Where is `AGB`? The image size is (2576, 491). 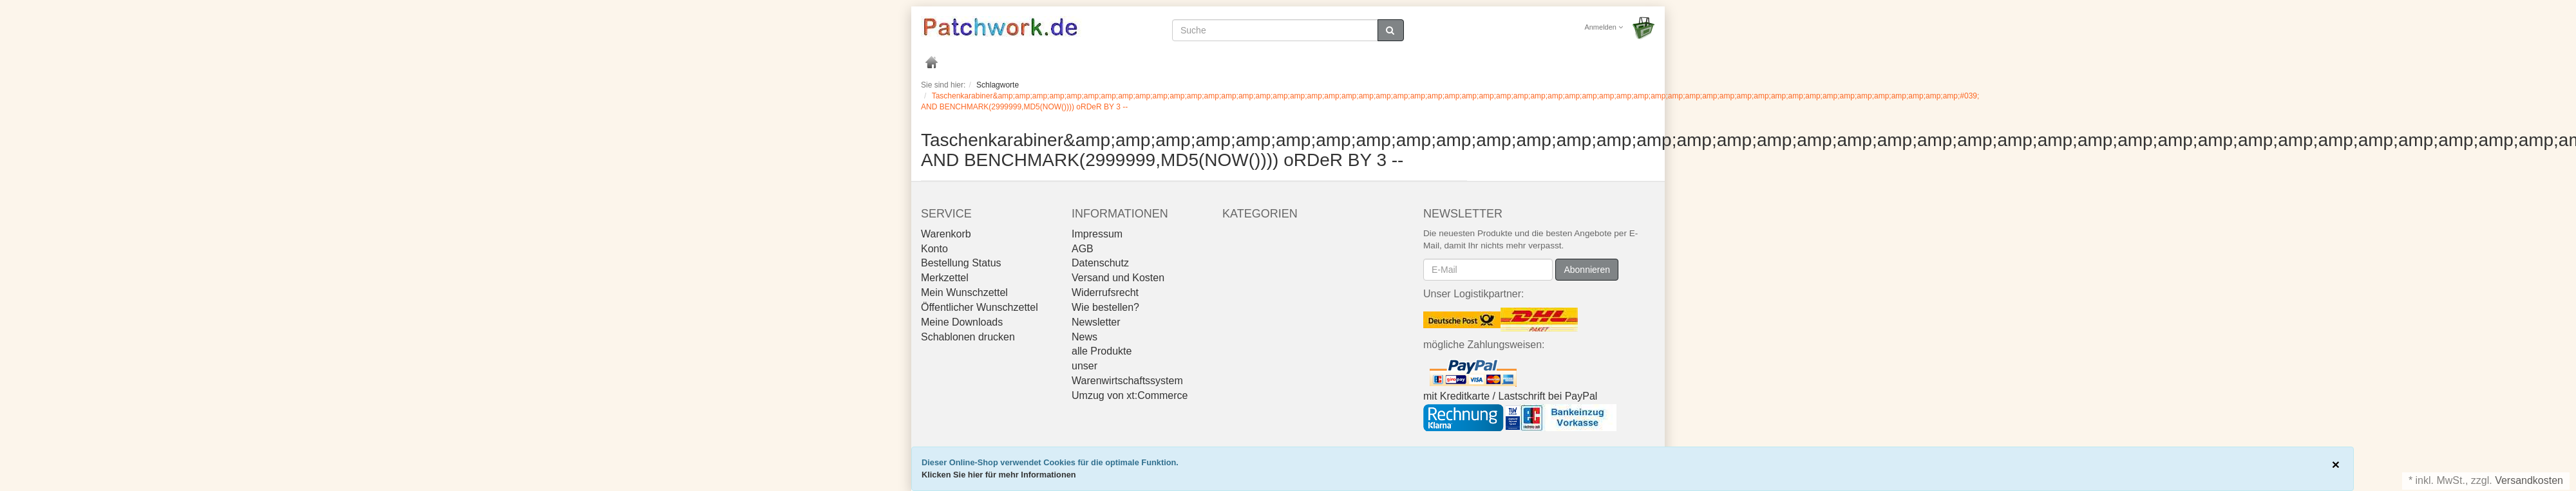 AGB is located at coordinates (1083, 248).